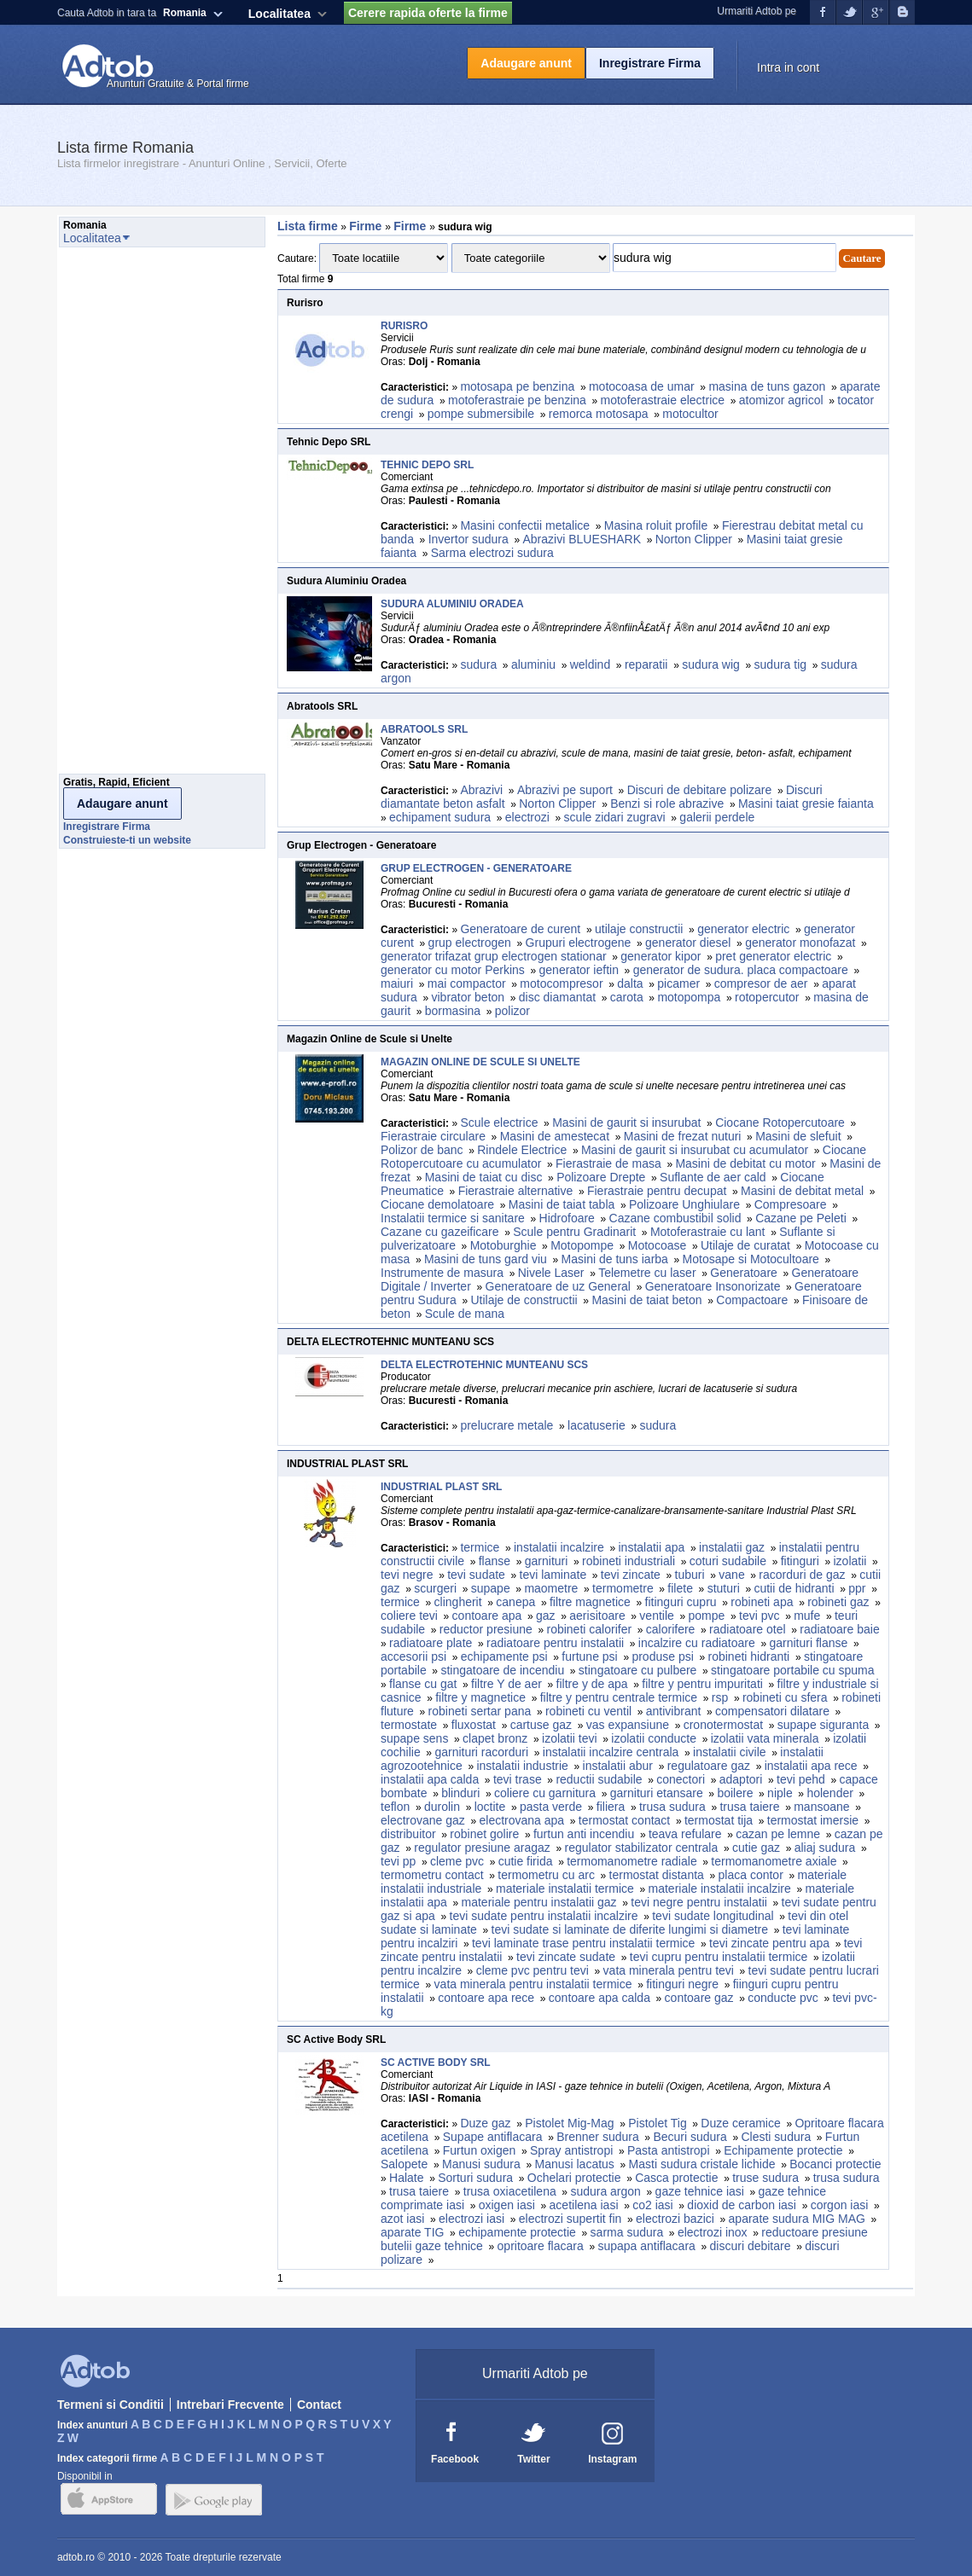 The width and height of the screenshot is (972, 2576). What do you see at coordinates (672, 1806) in the screenshot?
I see `trusa sudura` at bounding box center [672, 1806].